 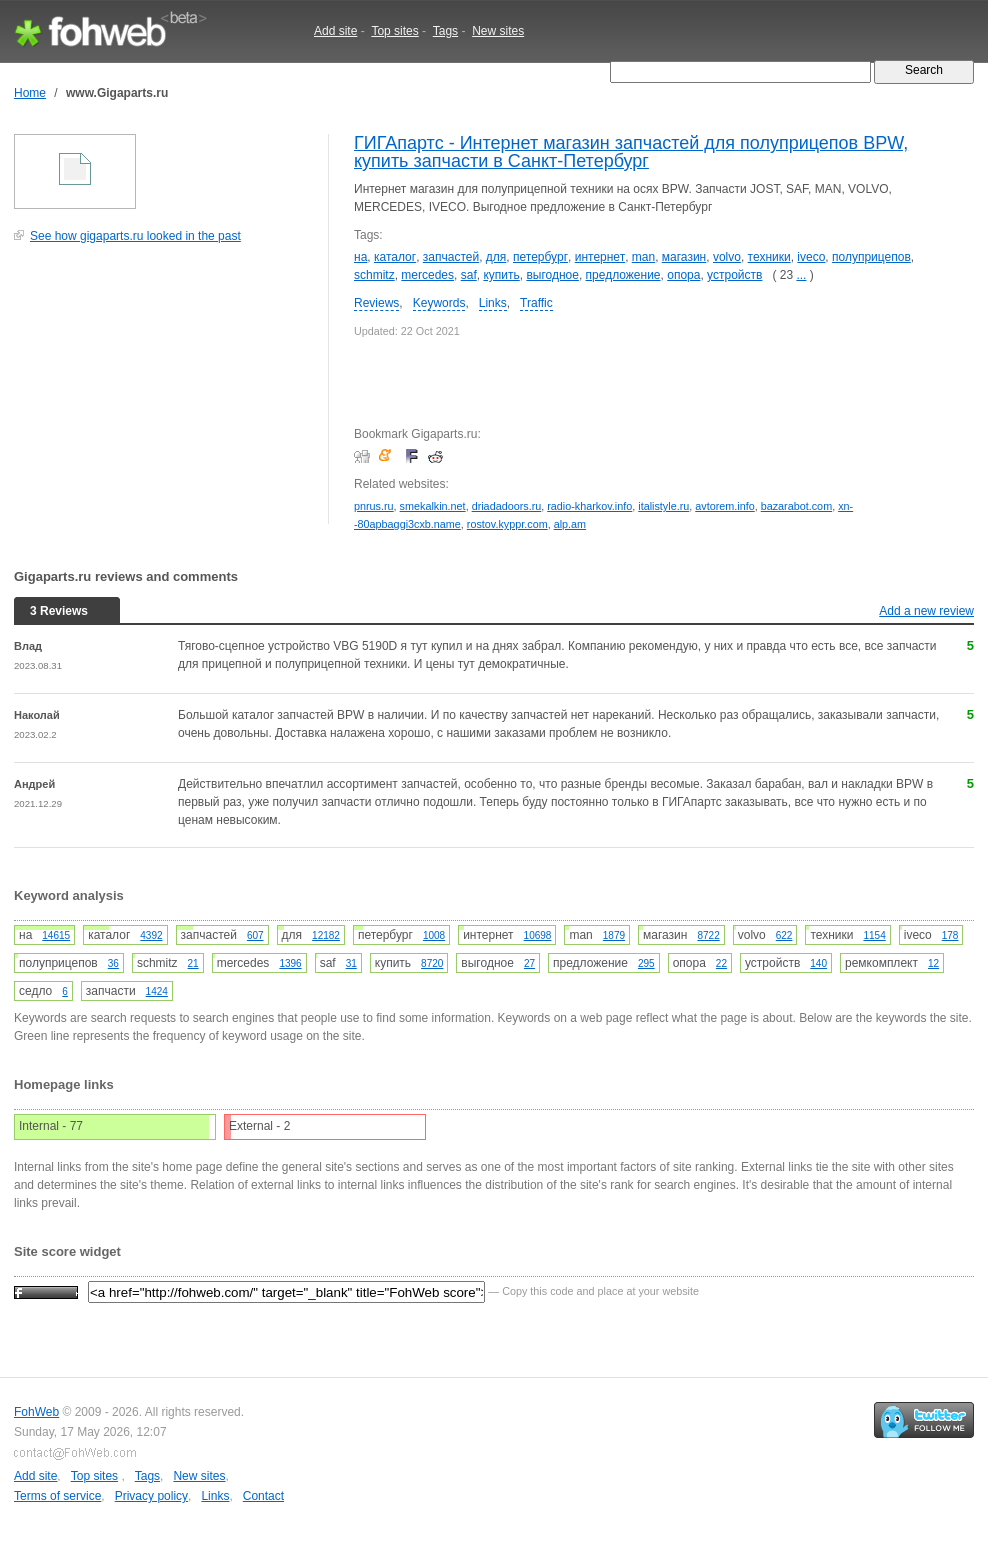 What do you see at coordinates (614, 935) in the screenshot?
I see `1879` at bounding box center [614, 935].